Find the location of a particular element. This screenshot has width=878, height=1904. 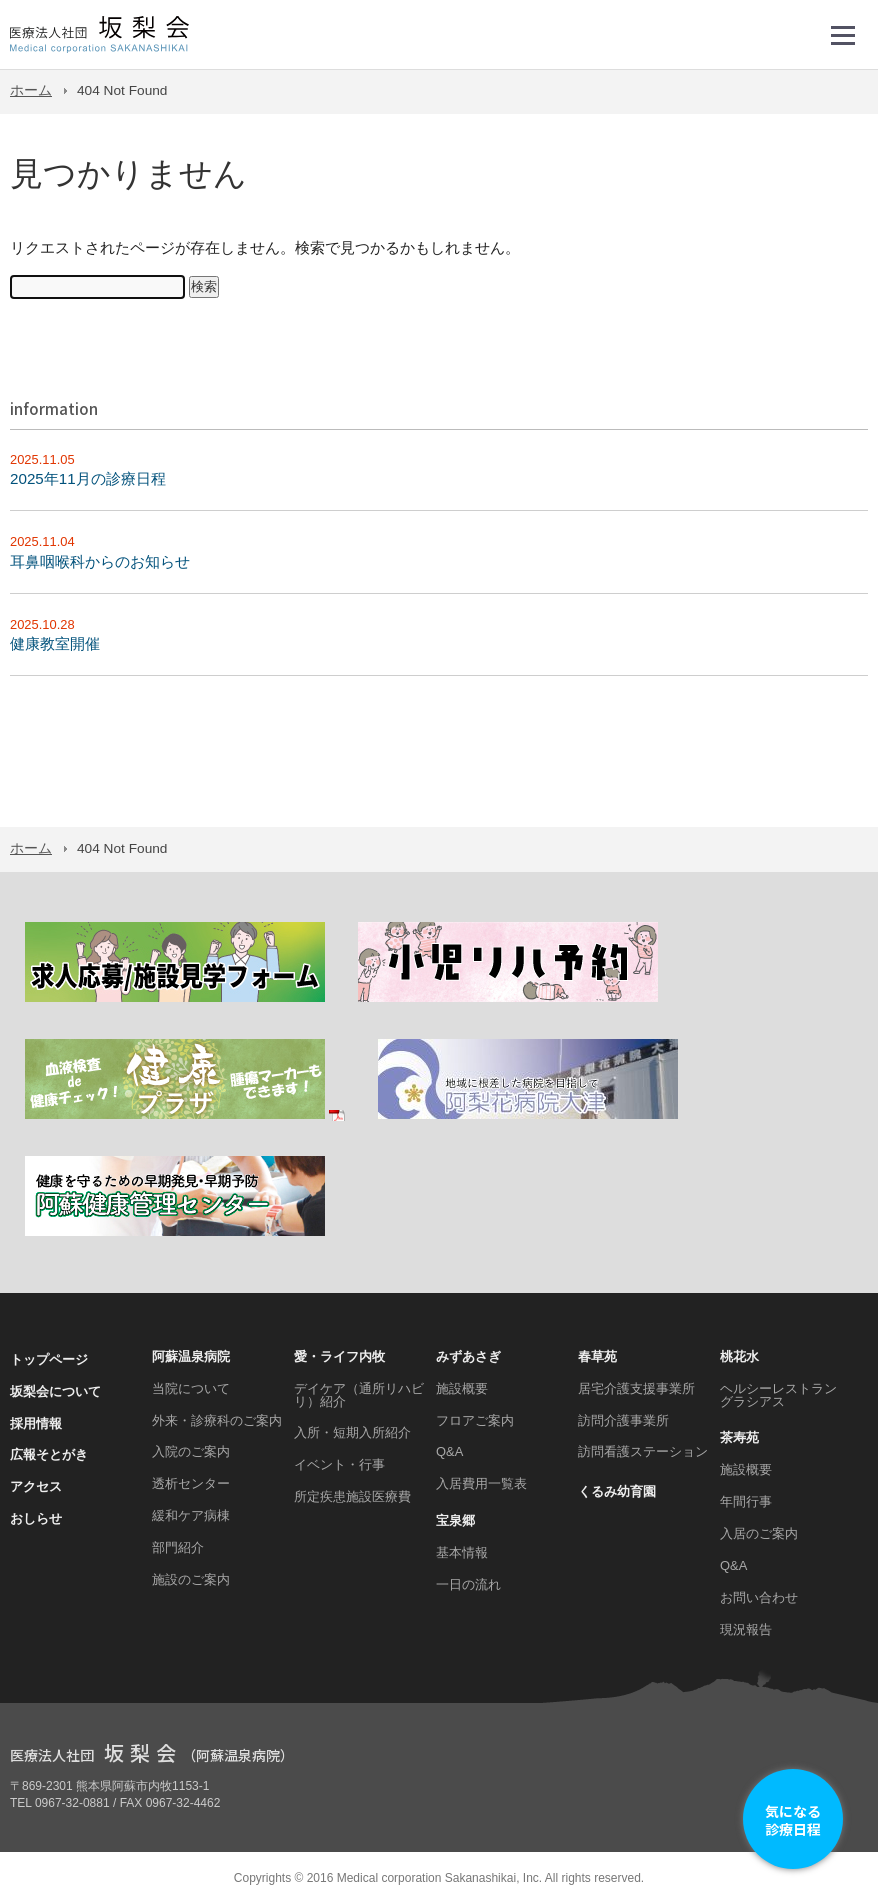

入院のご案内 is located at coordinates (191, 1451).